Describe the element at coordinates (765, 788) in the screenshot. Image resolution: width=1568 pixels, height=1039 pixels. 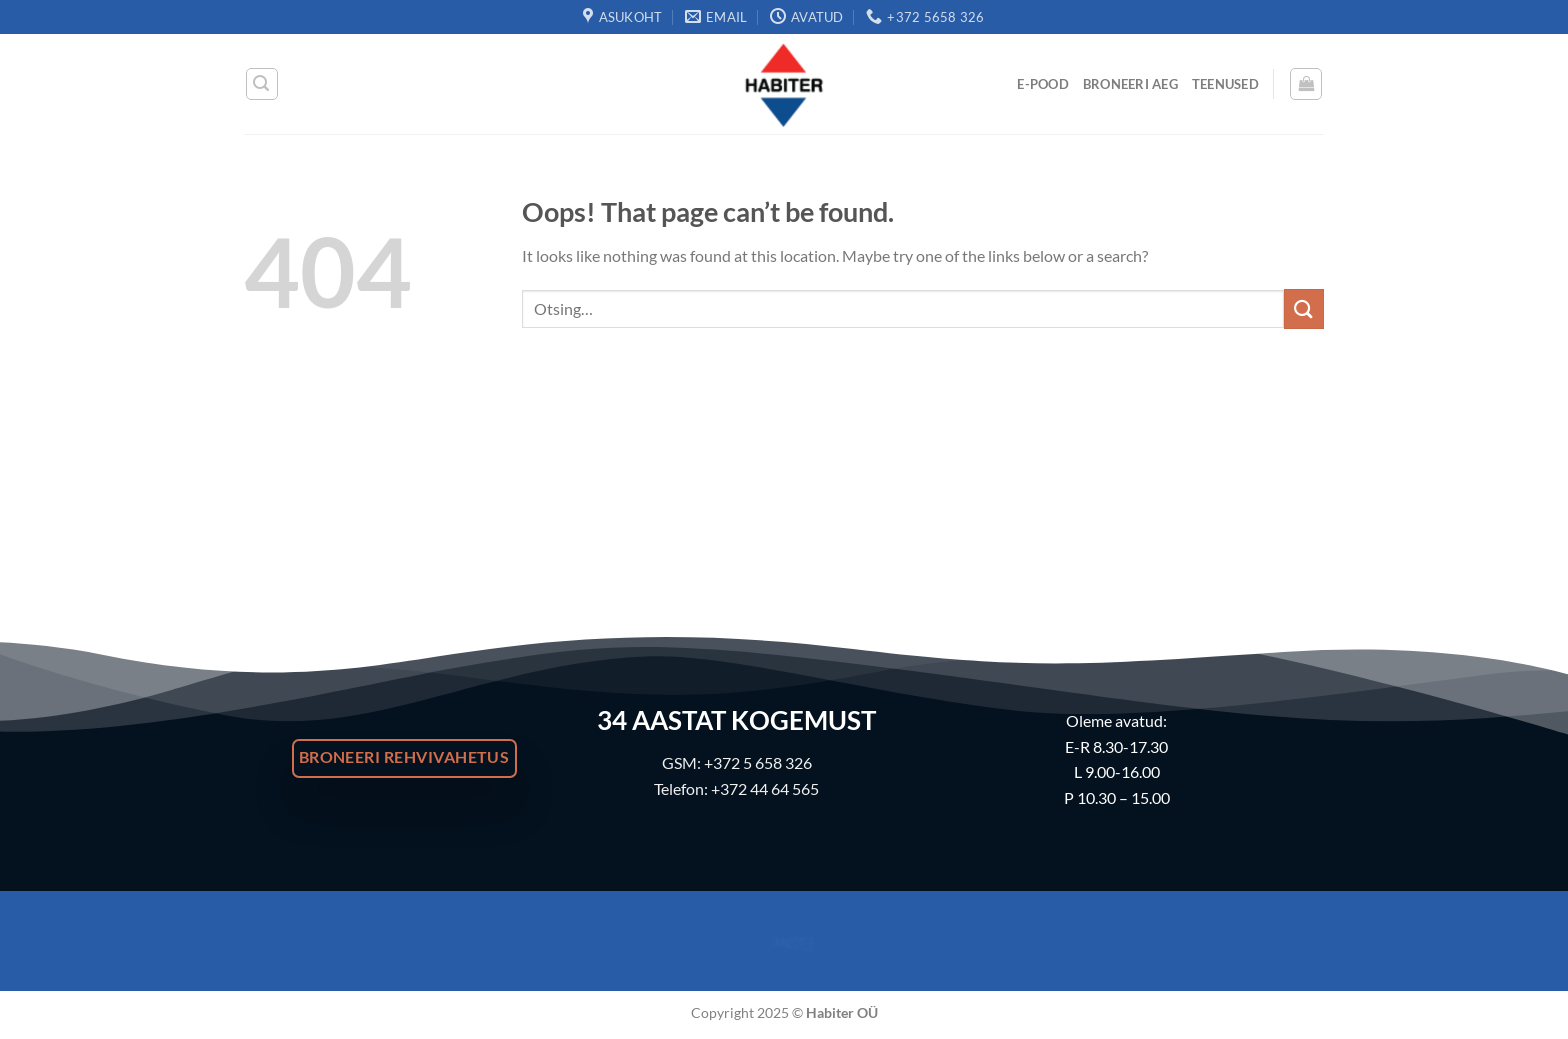
I see `+372 44 64 565` at that location.